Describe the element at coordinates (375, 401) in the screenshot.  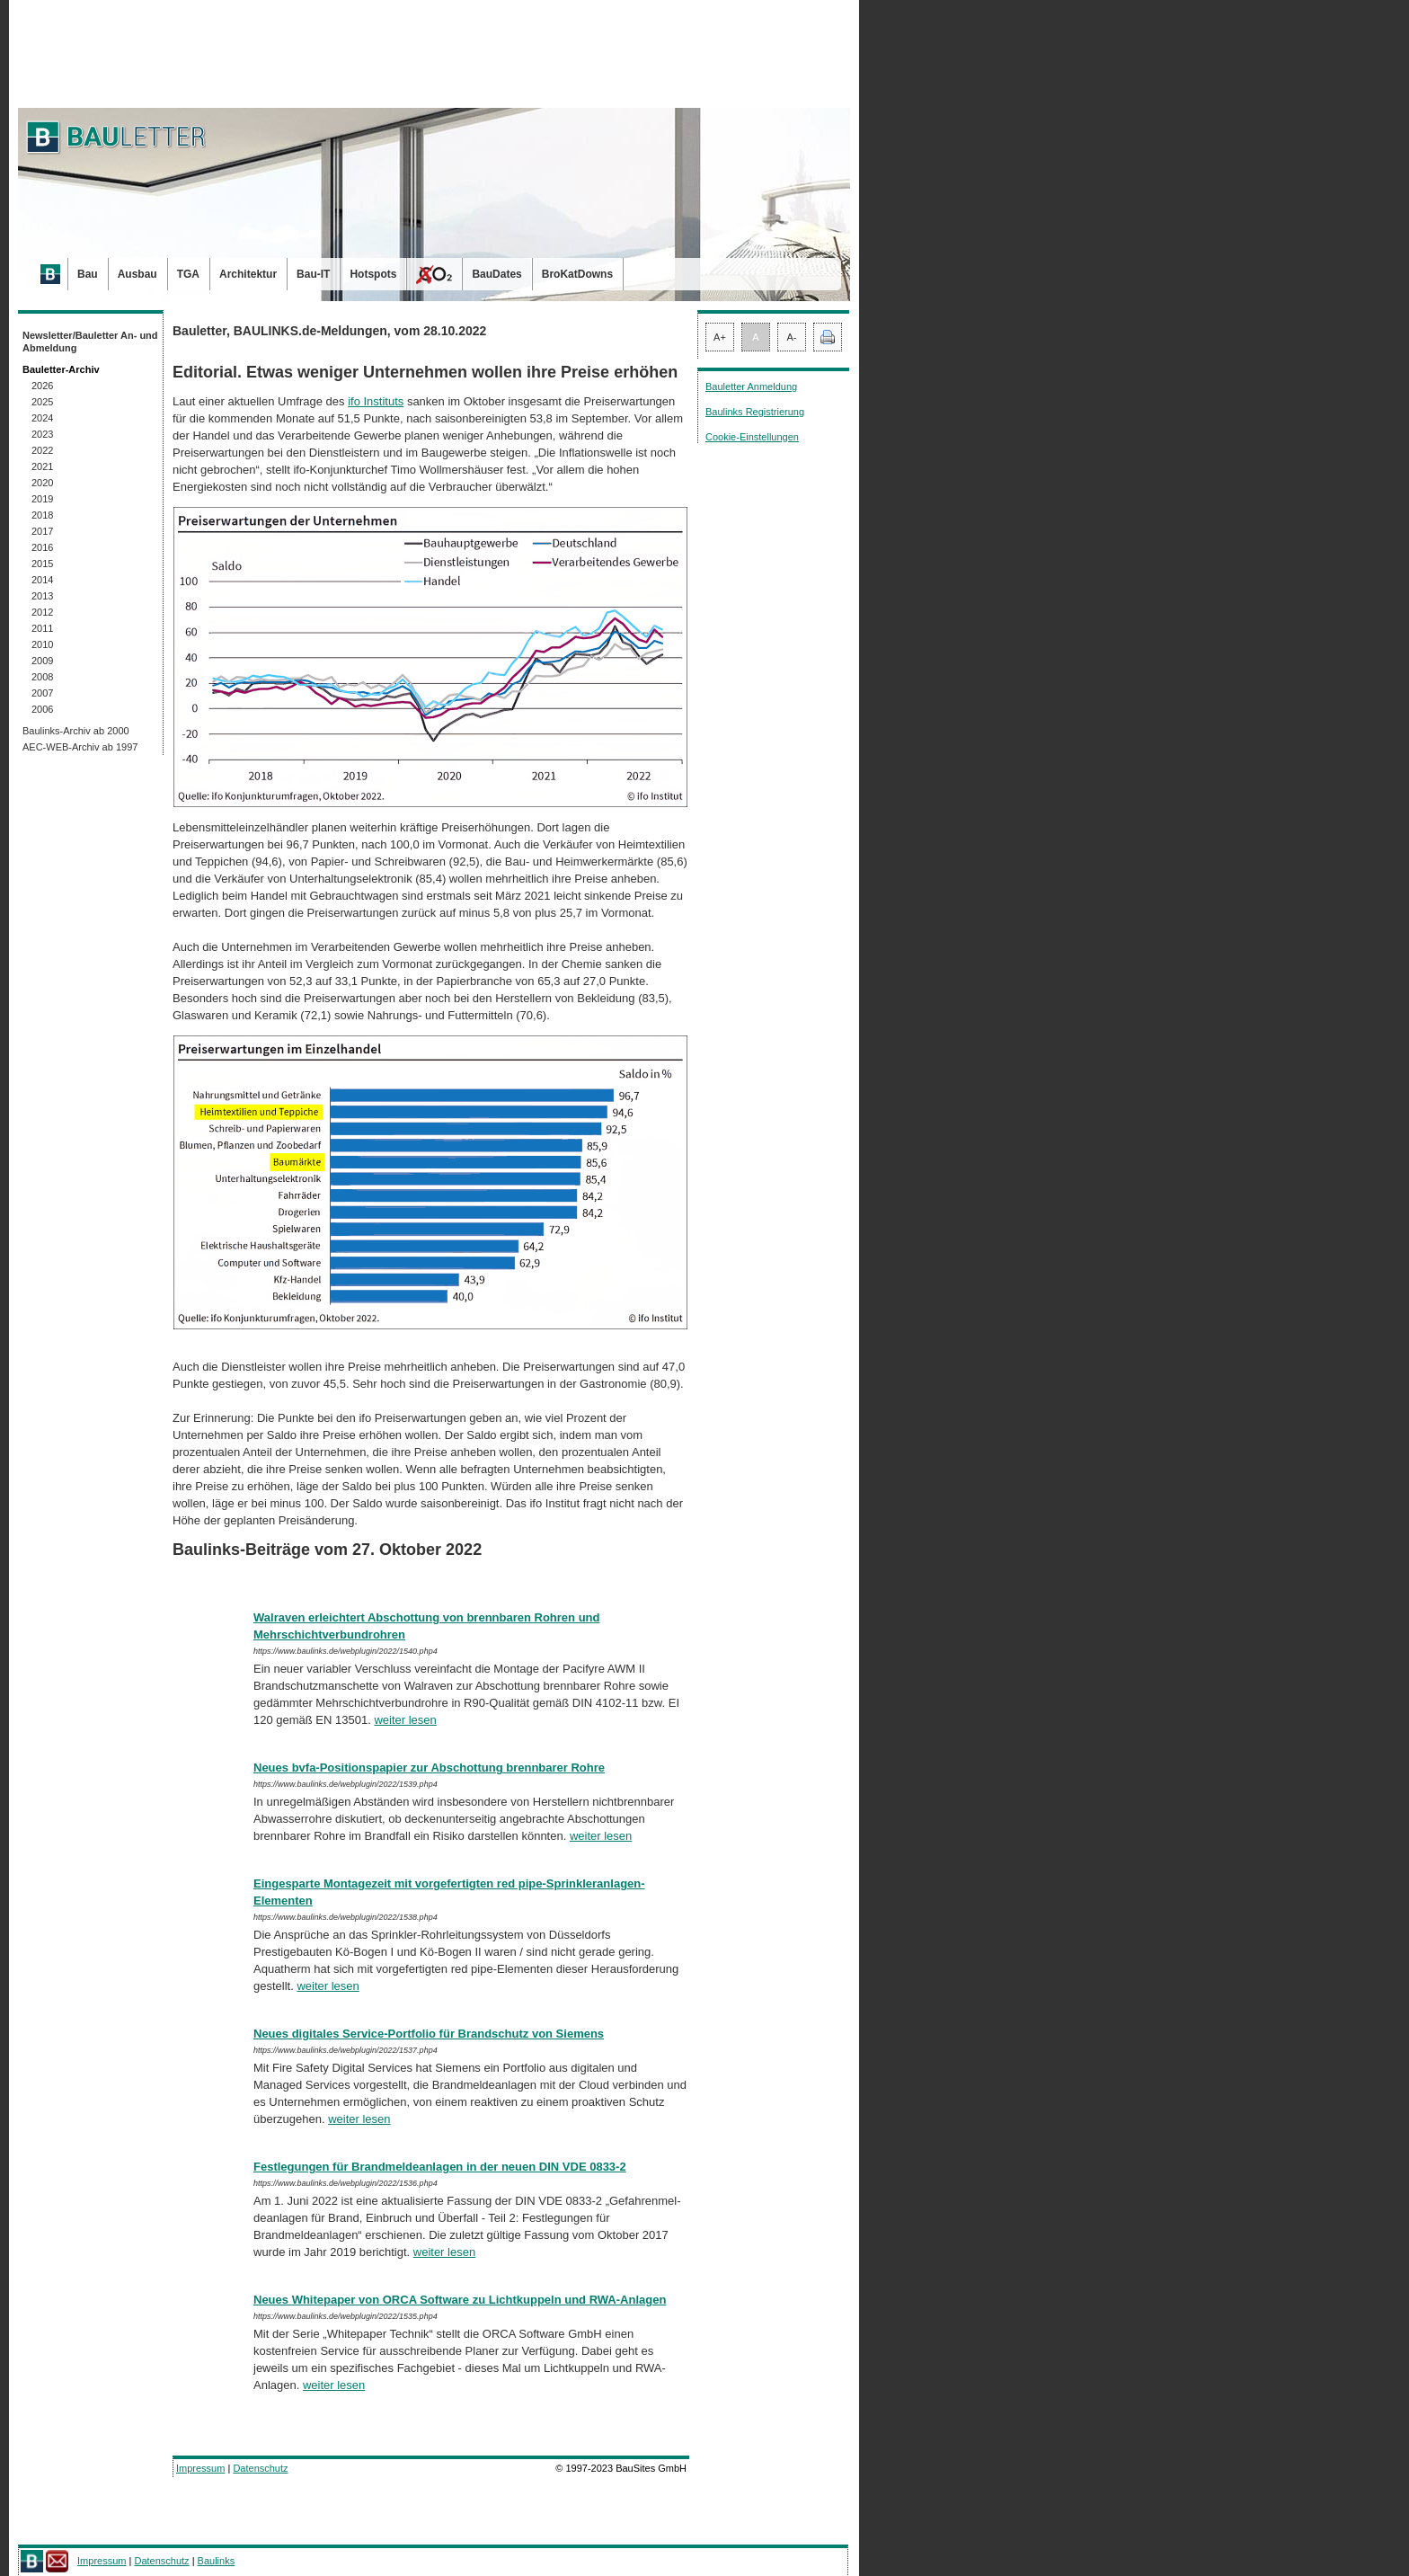
I see `ifo Instituts` at that location.